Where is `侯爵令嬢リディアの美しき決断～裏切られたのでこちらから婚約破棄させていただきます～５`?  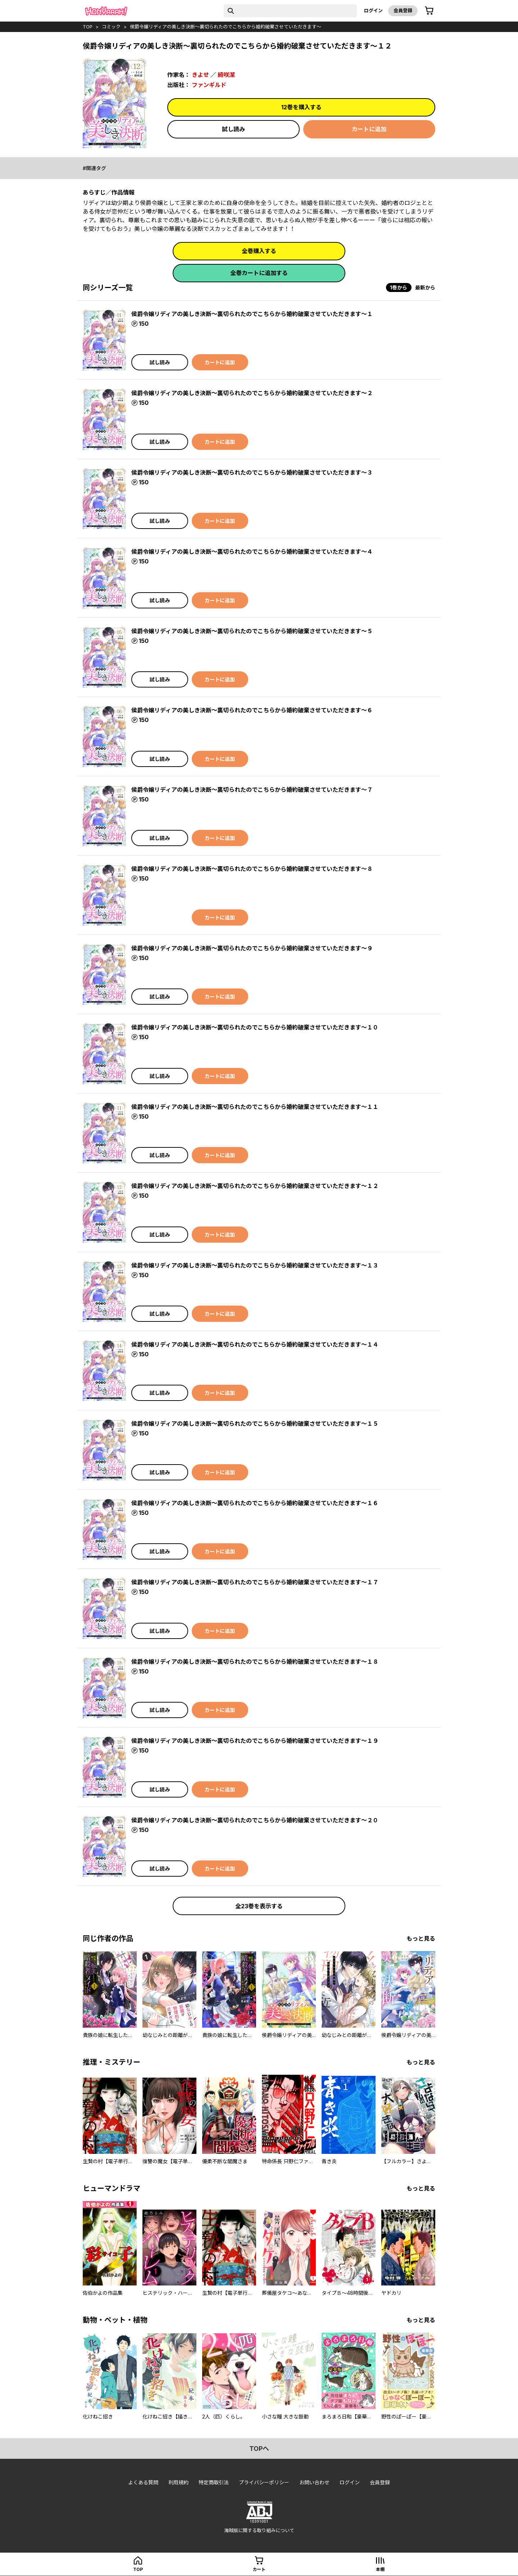 侯爵令嬢リディアの美しき決断～裏切られたのでこちらから婚約破棄させていただきます～５ is located at coordinates (252, 631).